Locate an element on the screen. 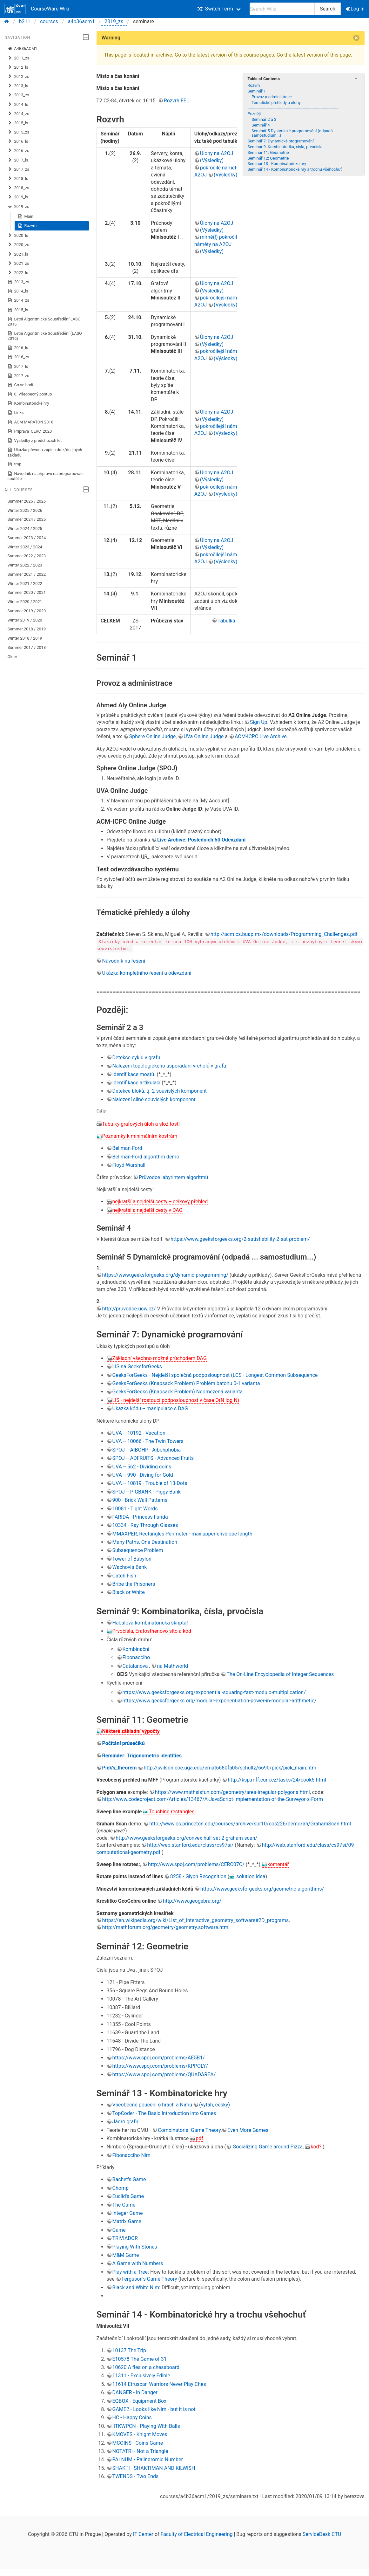 This screenshot has height=2576, width=369. ACM-ICPC Live Archive is located at coordinates (261, 736).